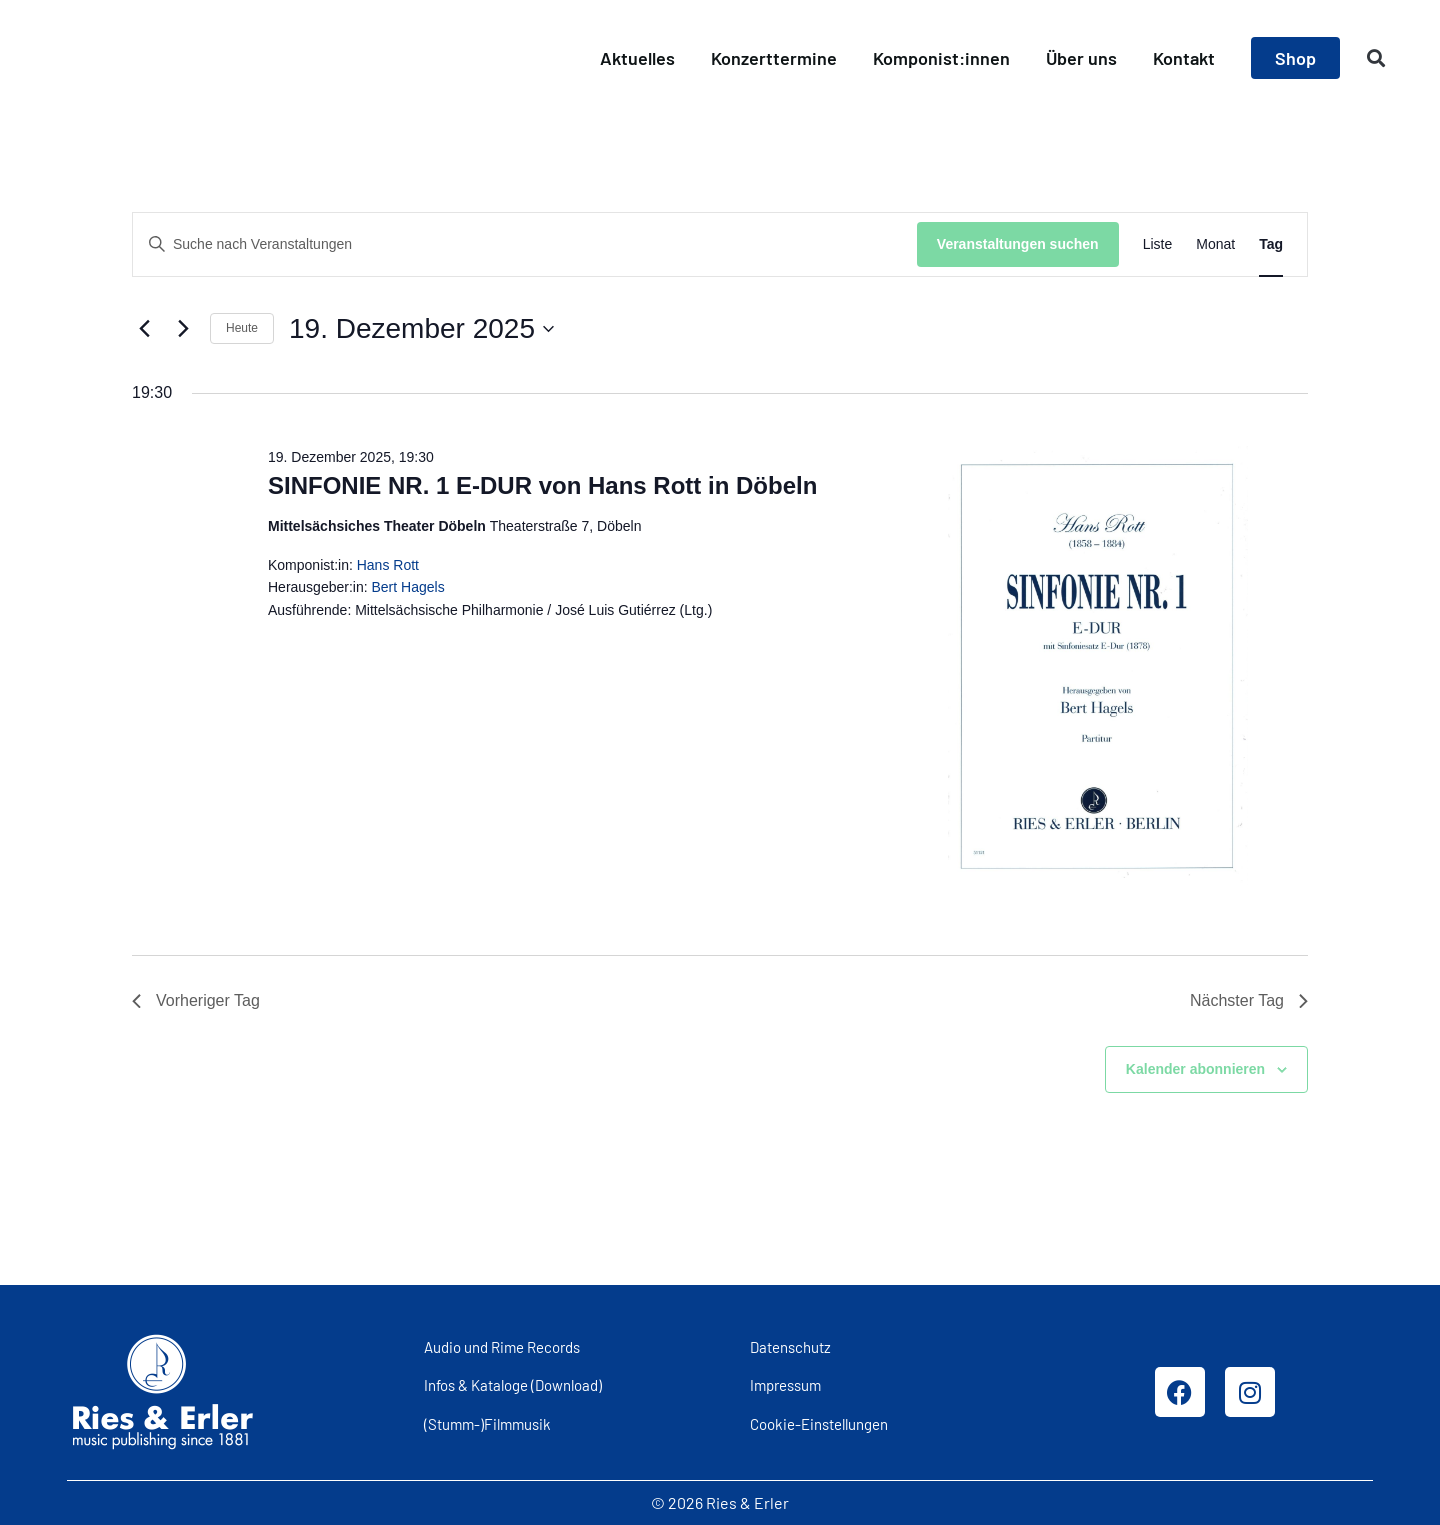 This screenshot has height=1525, width=1440. I want to click on [Vortag], so click(144, 329).